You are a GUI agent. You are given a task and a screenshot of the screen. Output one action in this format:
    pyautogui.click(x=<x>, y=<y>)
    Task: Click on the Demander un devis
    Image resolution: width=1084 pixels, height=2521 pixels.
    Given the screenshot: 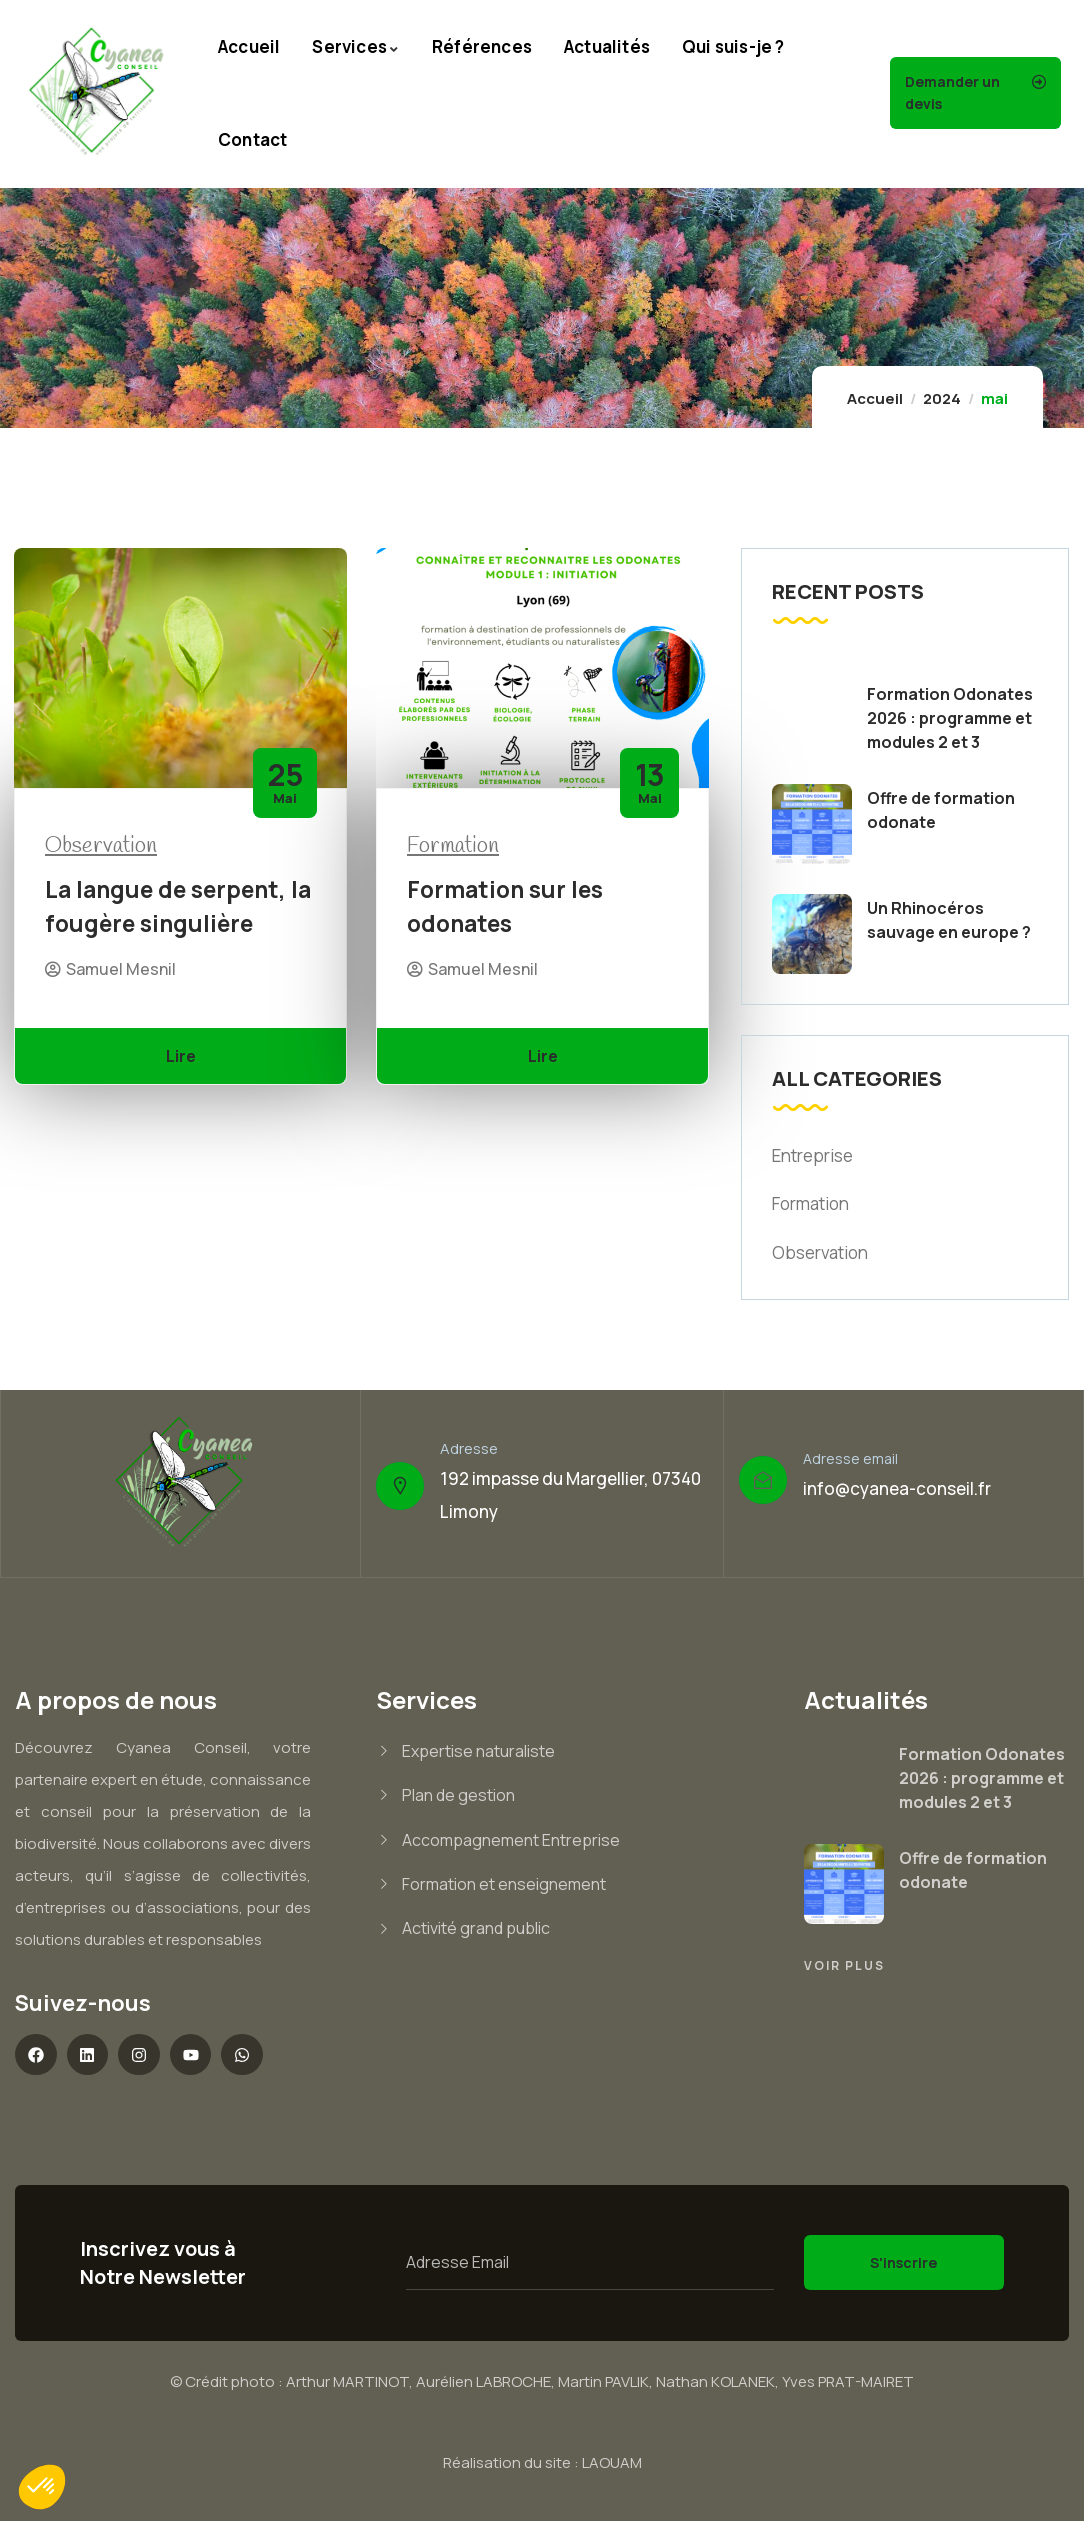 What is the action you would take?
    pyautogui.click(x=952, y=92)
    